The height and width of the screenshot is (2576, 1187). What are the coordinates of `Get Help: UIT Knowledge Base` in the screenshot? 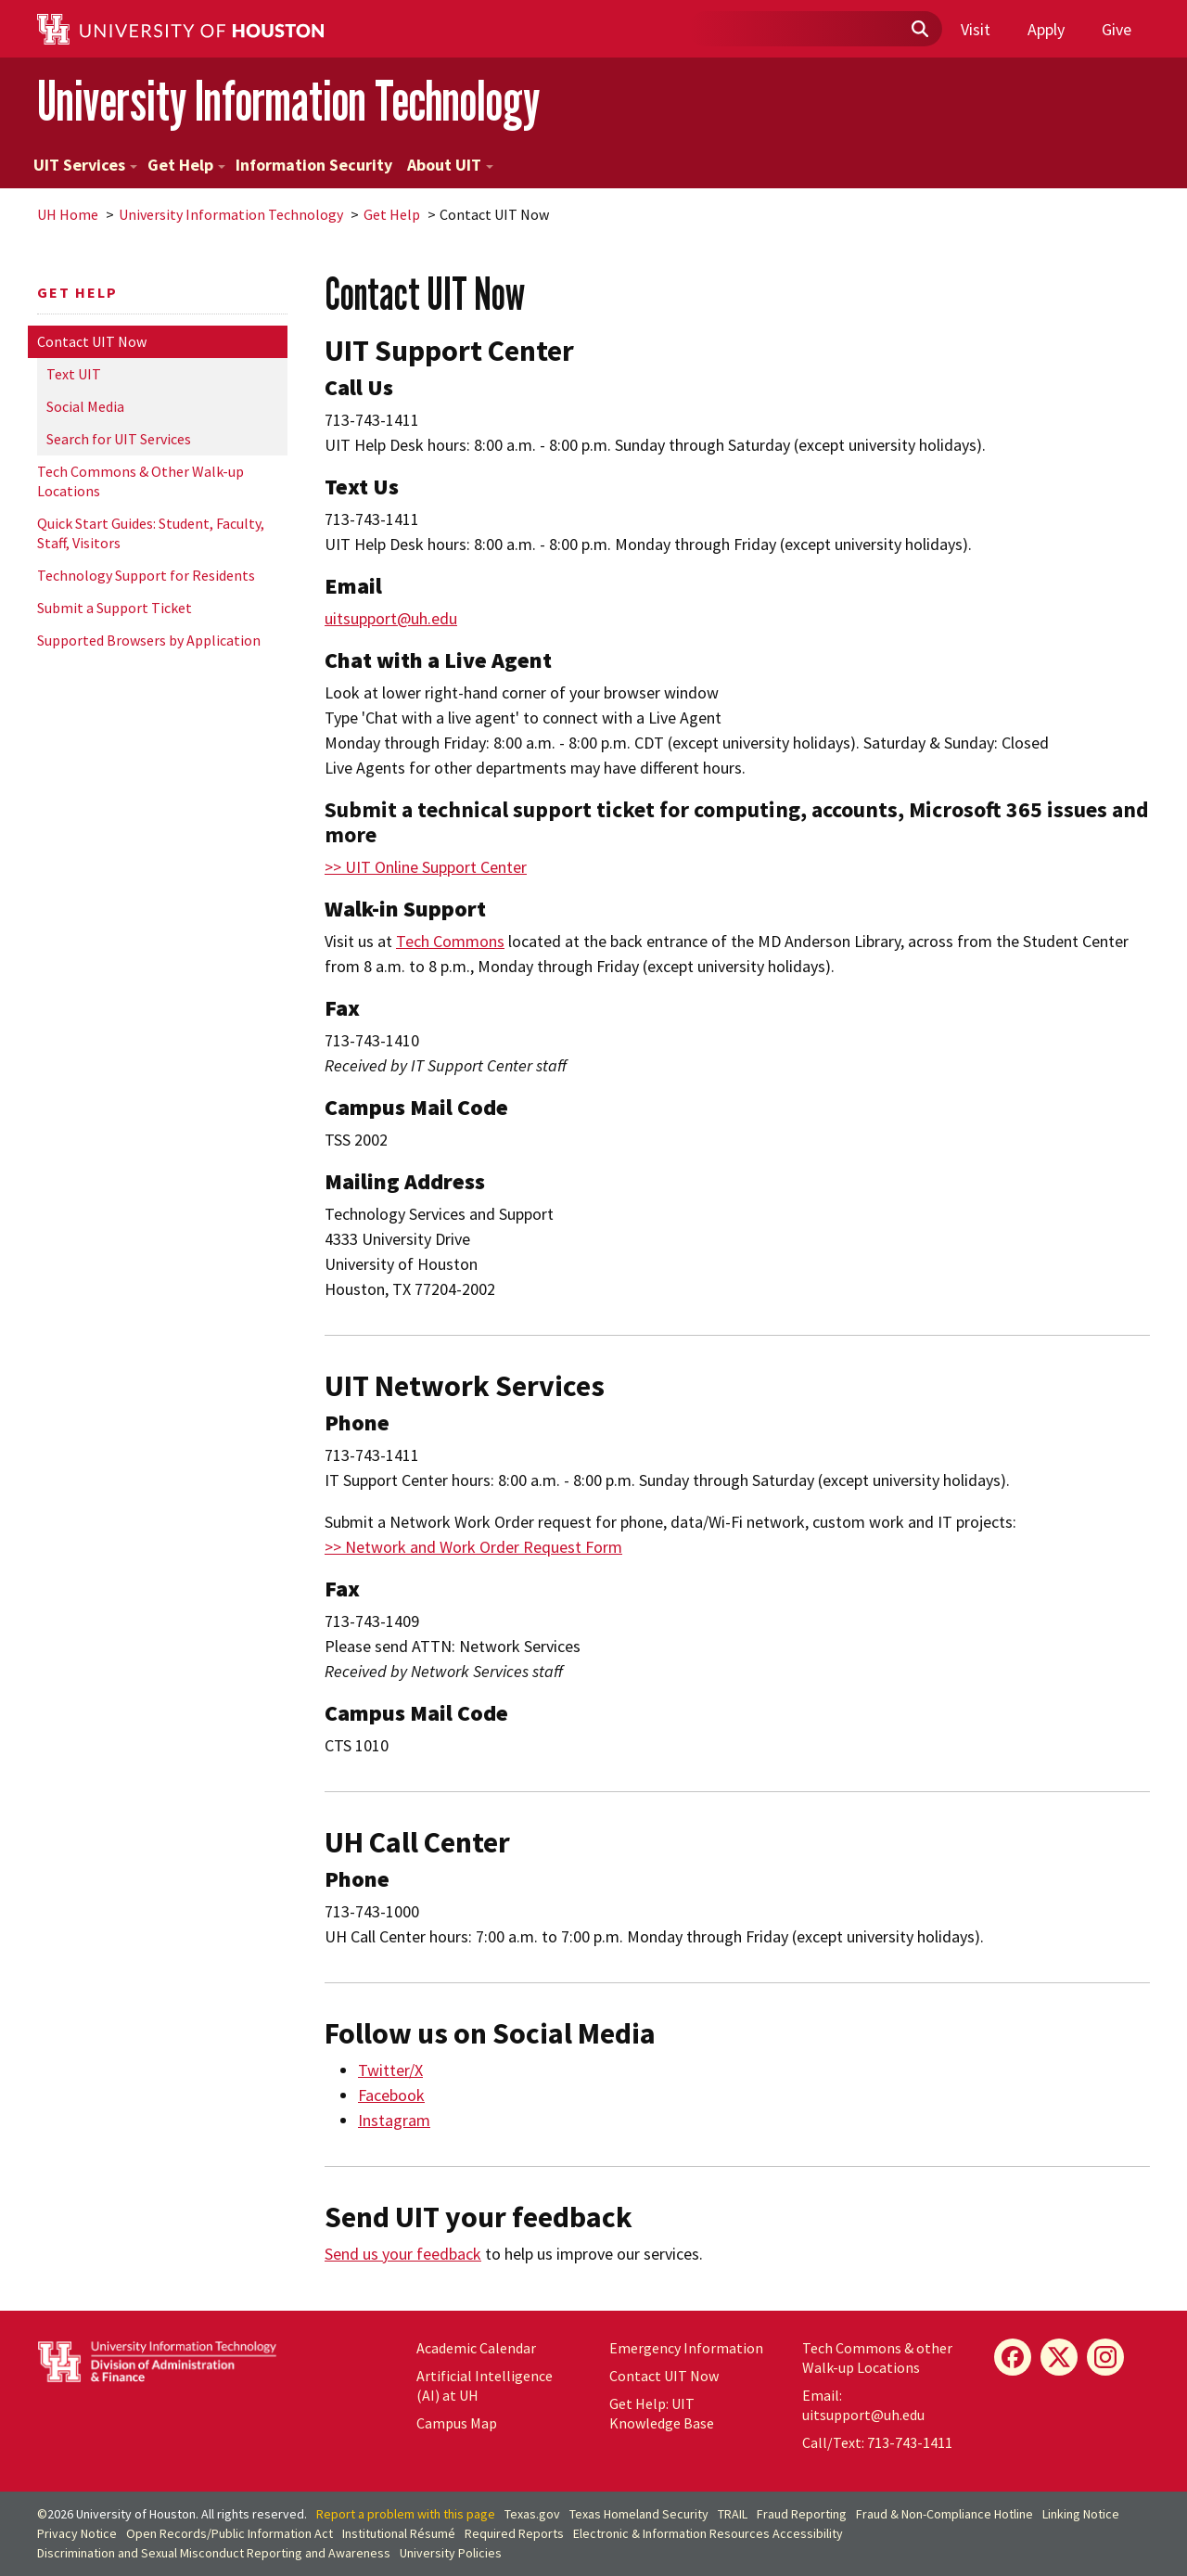 It's located at (661, 2413).